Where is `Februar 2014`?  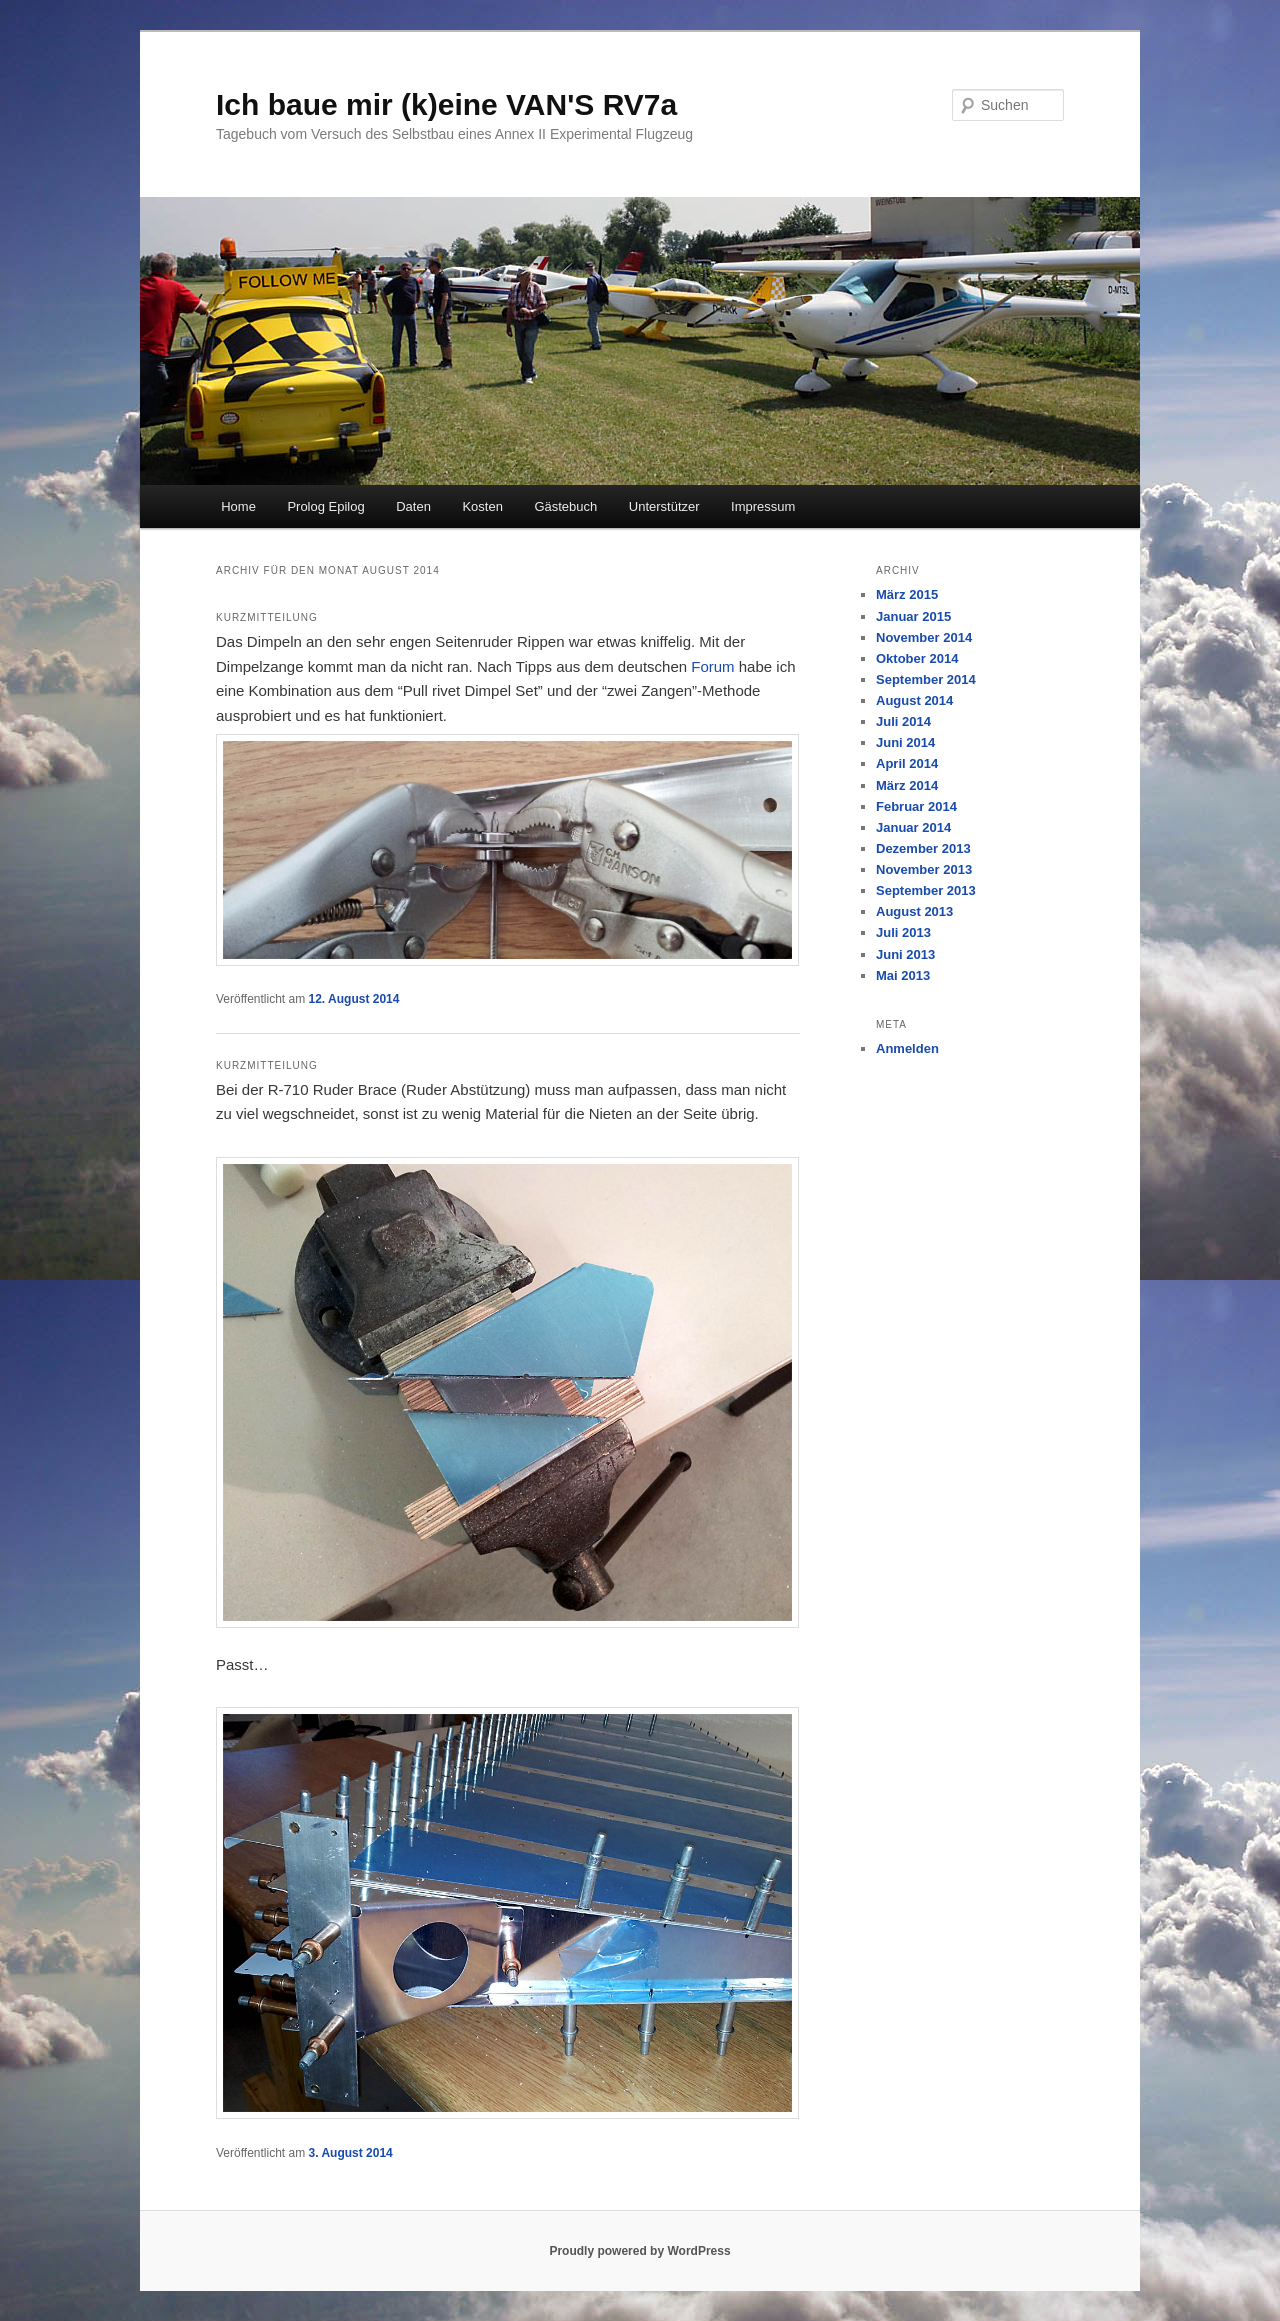 Februar 2014 is located at coordinates (916, 806).